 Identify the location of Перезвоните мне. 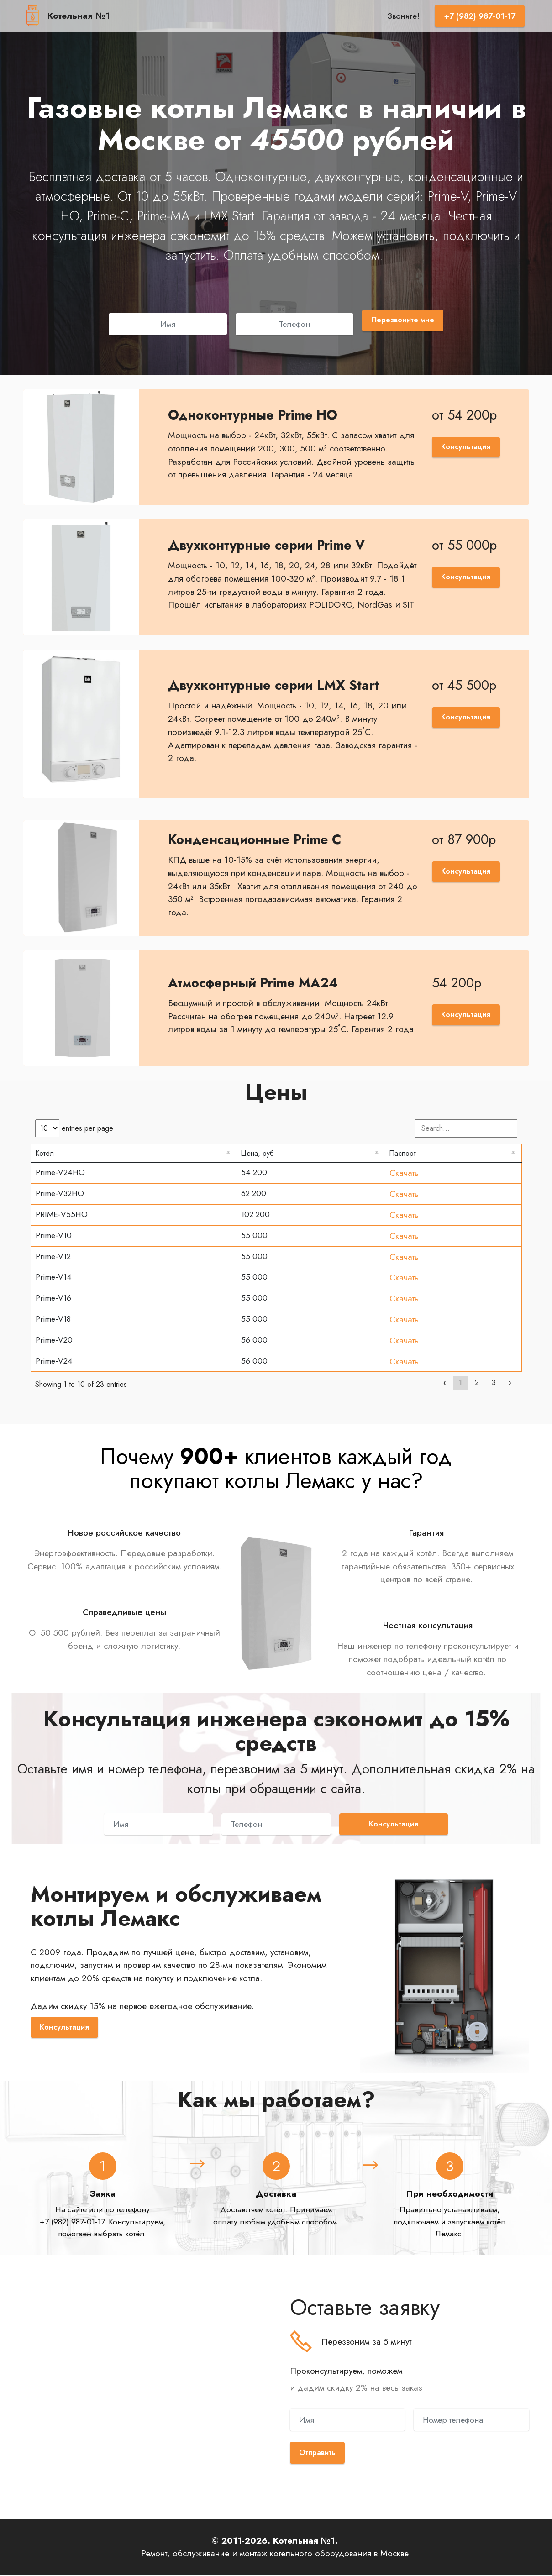
(402, 320).